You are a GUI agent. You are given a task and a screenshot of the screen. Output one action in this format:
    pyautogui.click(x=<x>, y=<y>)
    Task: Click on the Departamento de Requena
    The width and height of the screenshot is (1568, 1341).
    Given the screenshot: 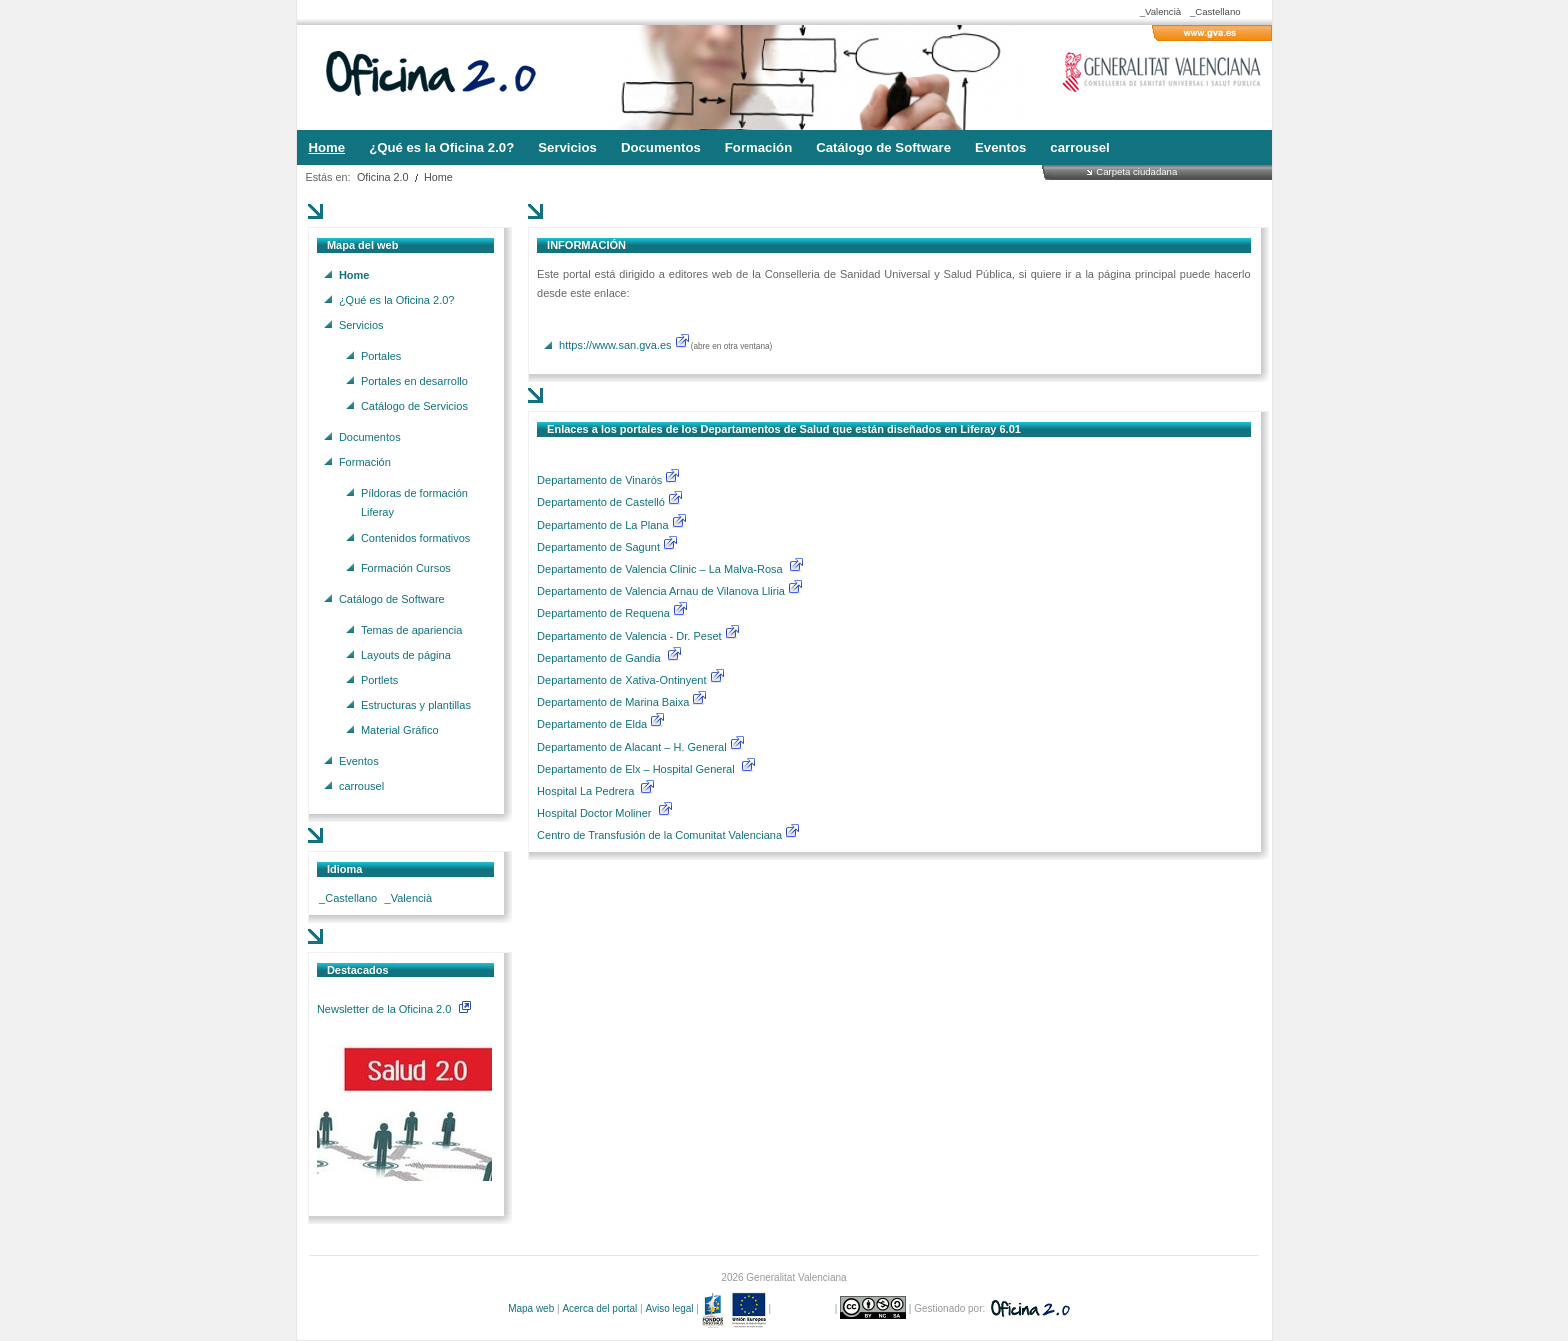 What is the action you would take?
    pyautogui.click(x=605, y=613)
    